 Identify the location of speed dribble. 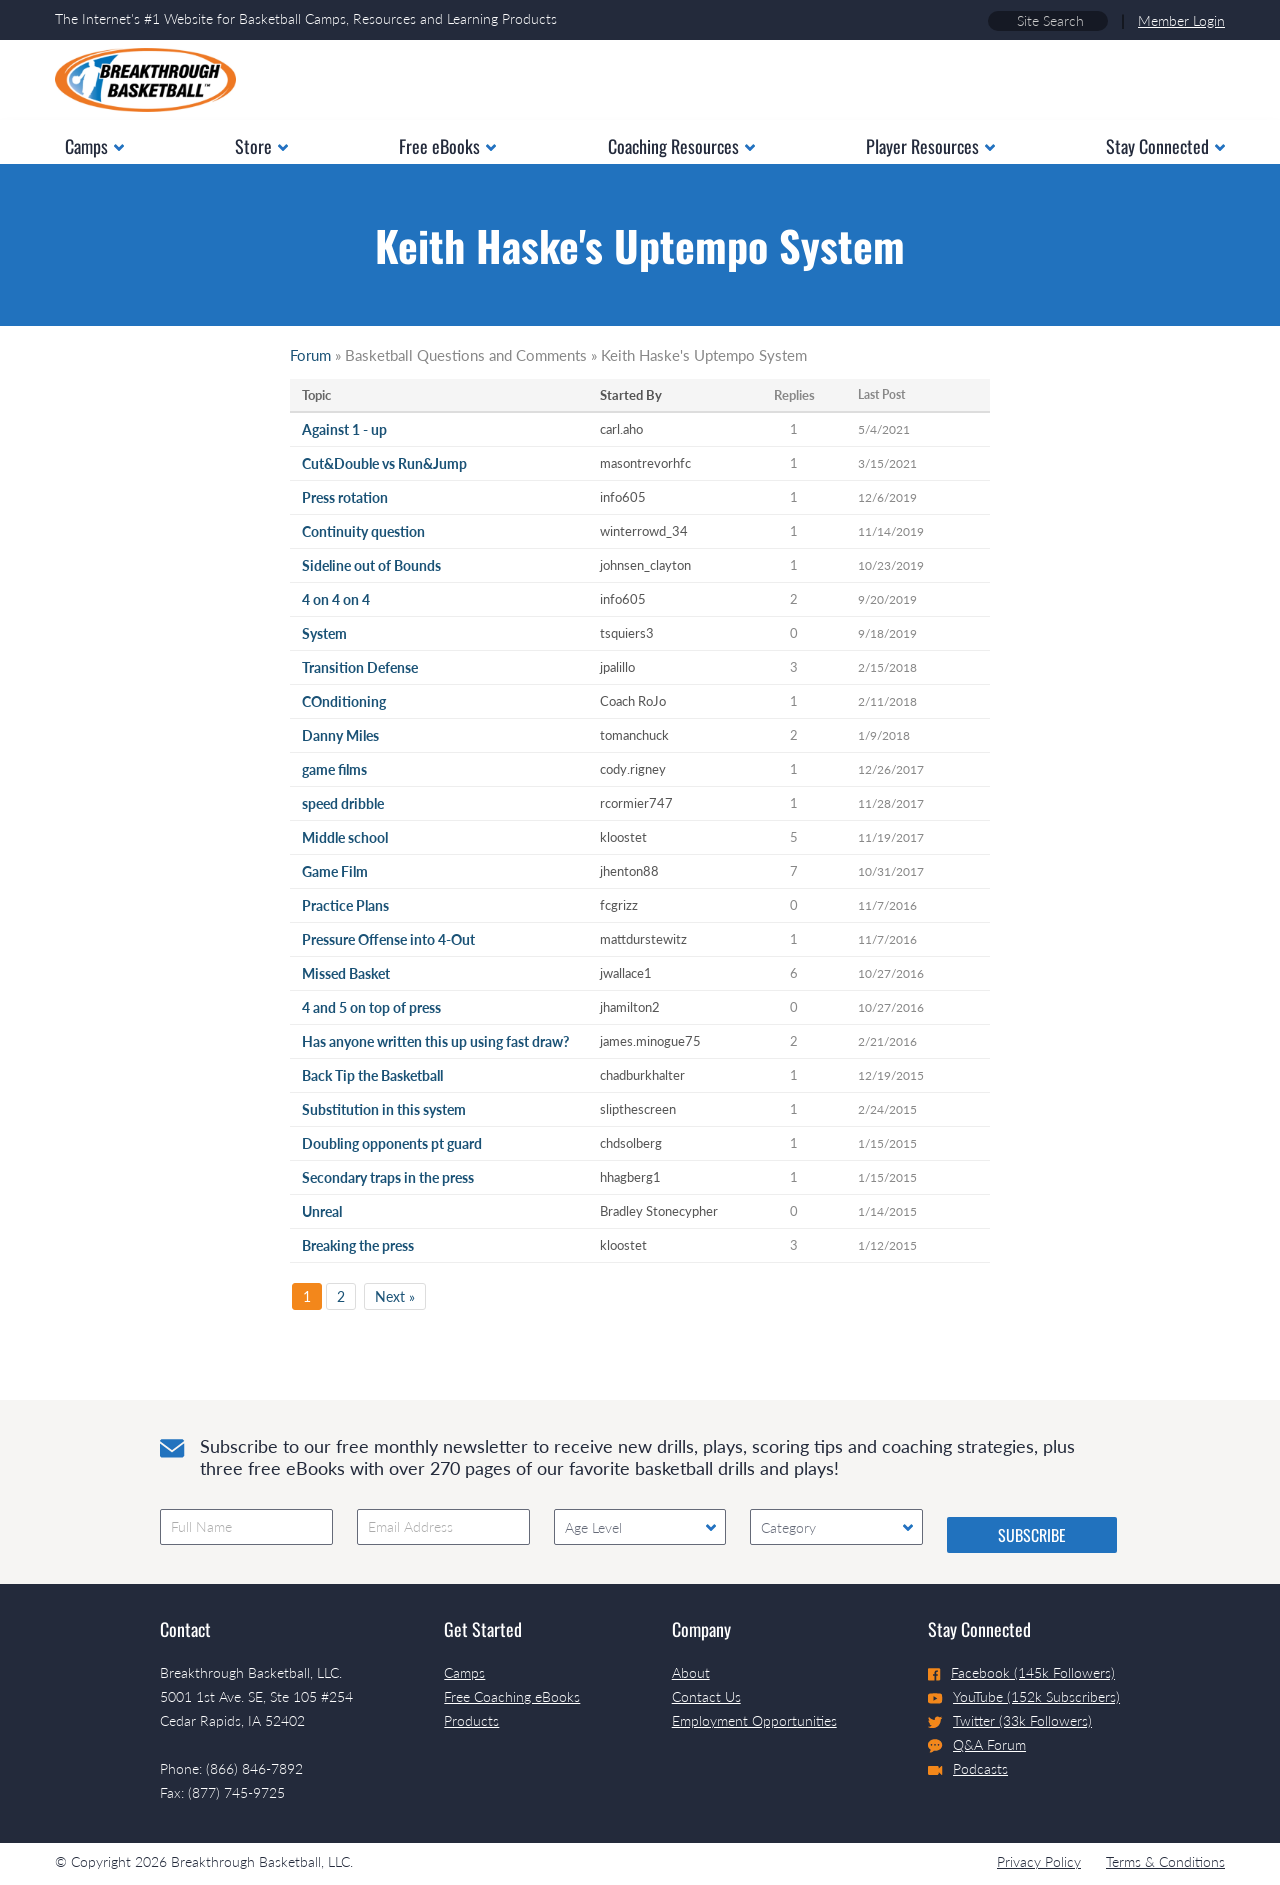
(343, 803).